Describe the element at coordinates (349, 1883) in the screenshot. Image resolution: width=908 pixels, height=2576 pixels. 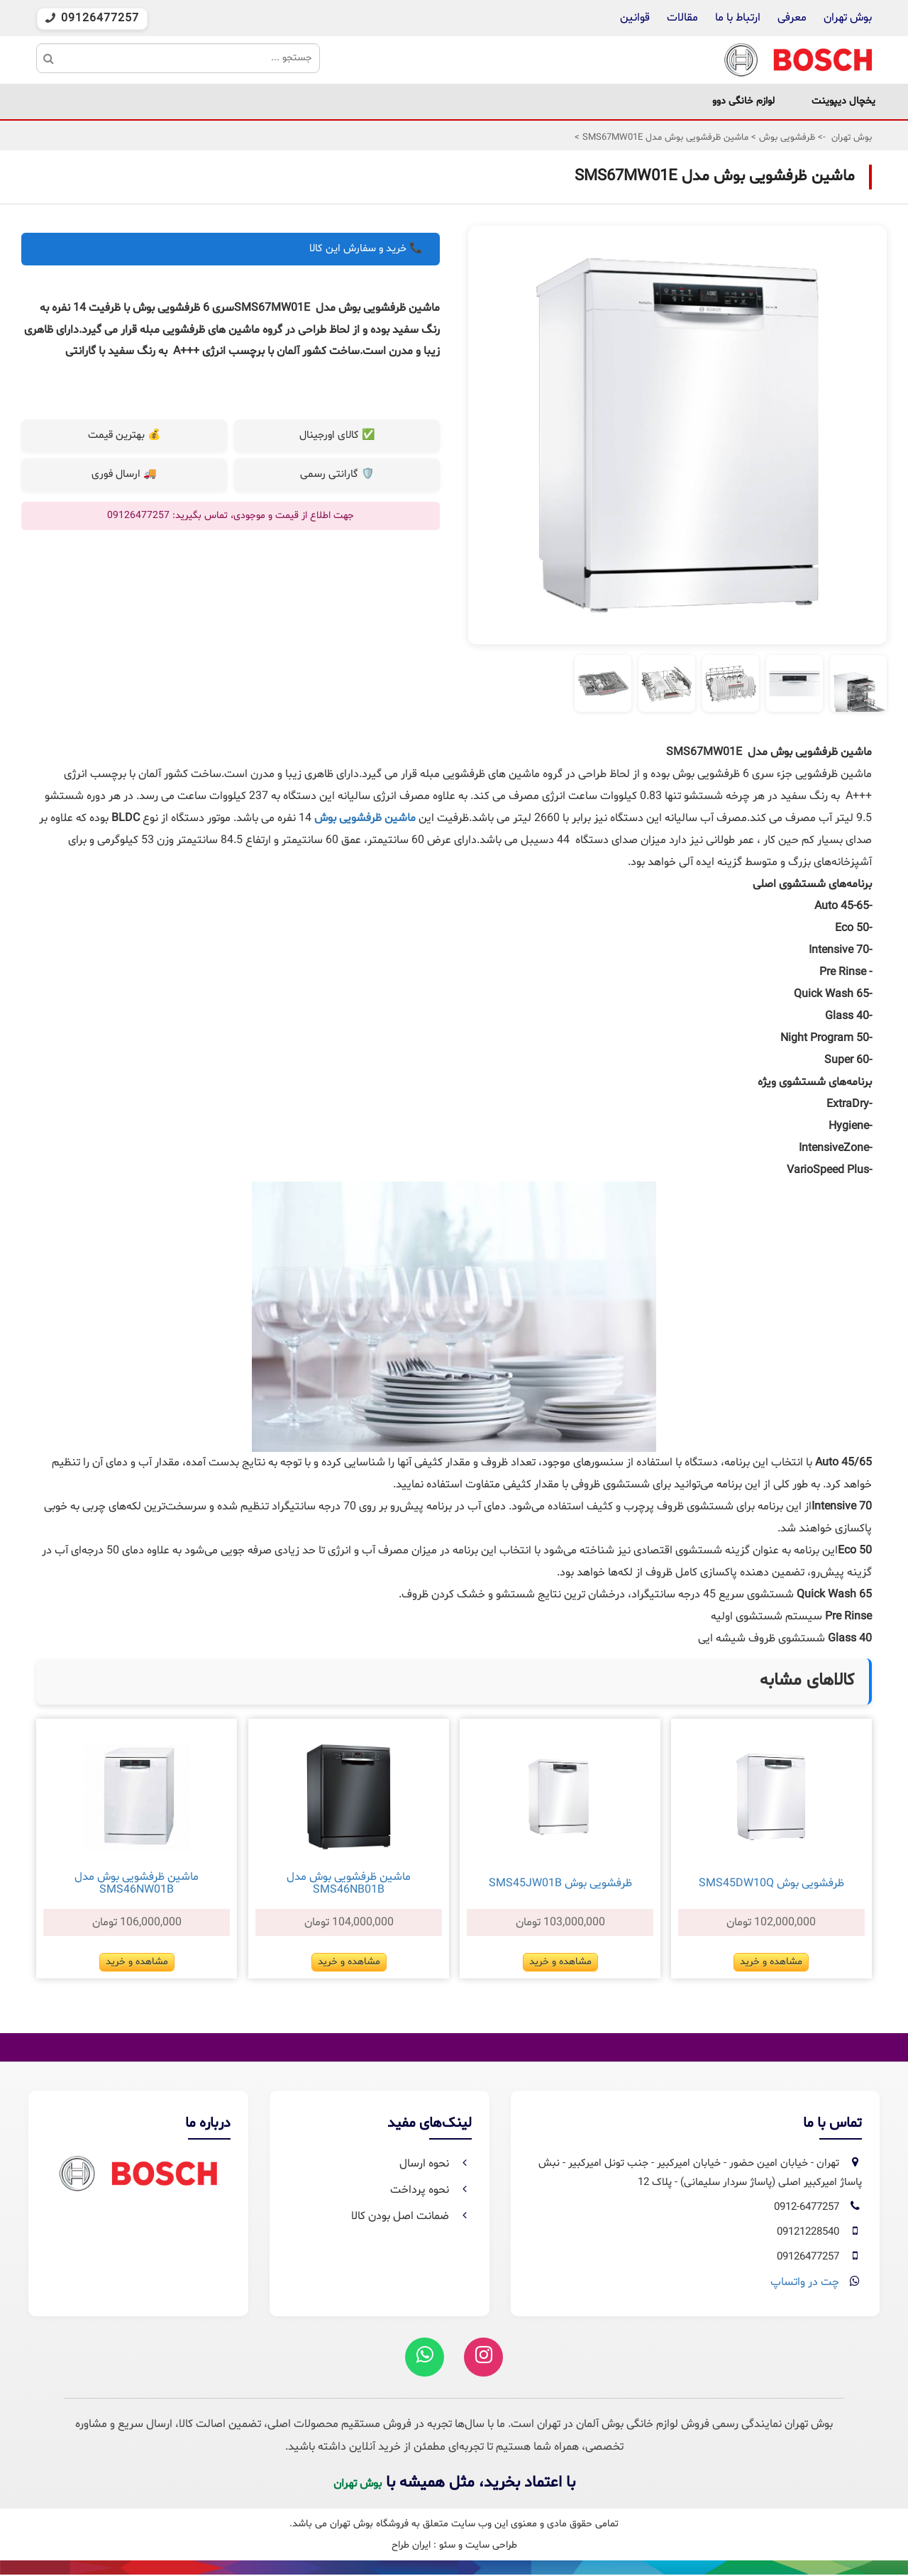
I see `ماشین ظرفشویی بوش مدل SMS46NB01B` at that location.